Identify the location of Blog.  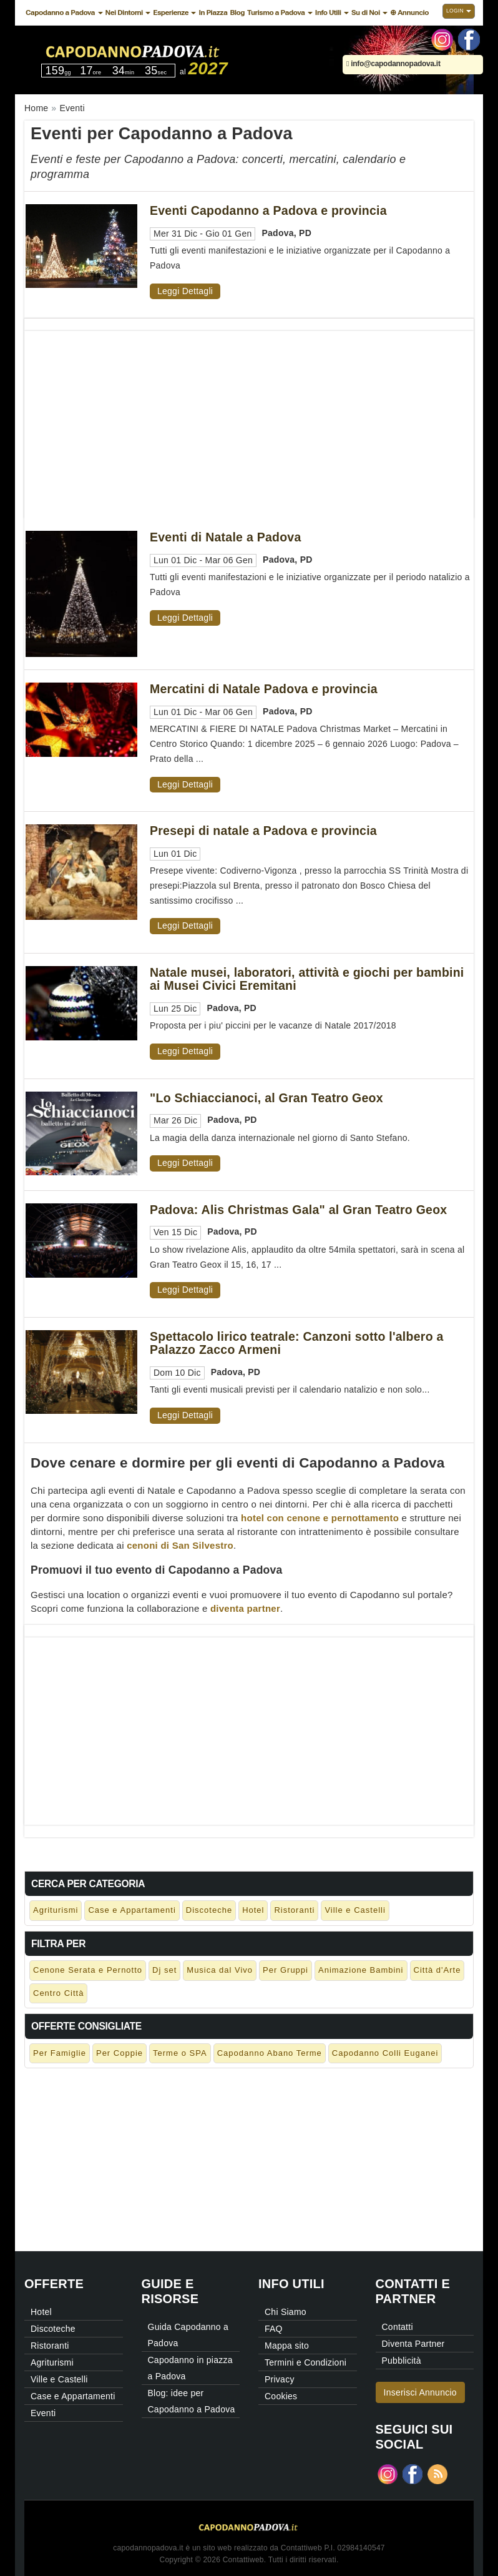
(237, 12).